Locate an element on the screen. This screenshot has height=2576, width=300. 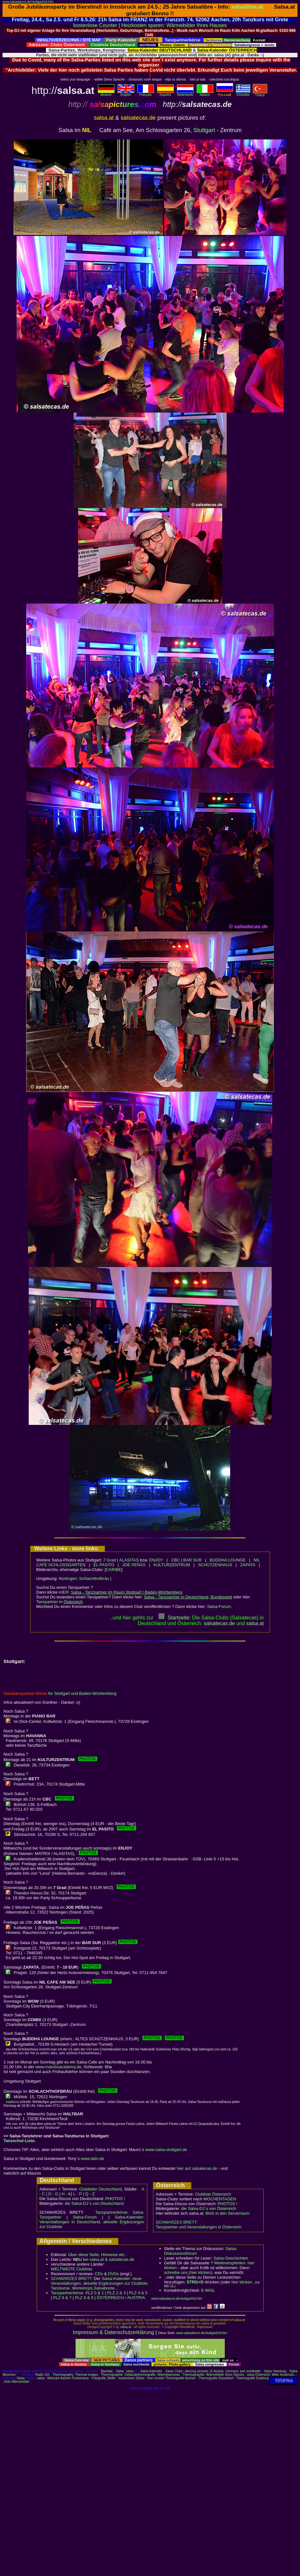
CDs is located at coordinates (99, 2273).